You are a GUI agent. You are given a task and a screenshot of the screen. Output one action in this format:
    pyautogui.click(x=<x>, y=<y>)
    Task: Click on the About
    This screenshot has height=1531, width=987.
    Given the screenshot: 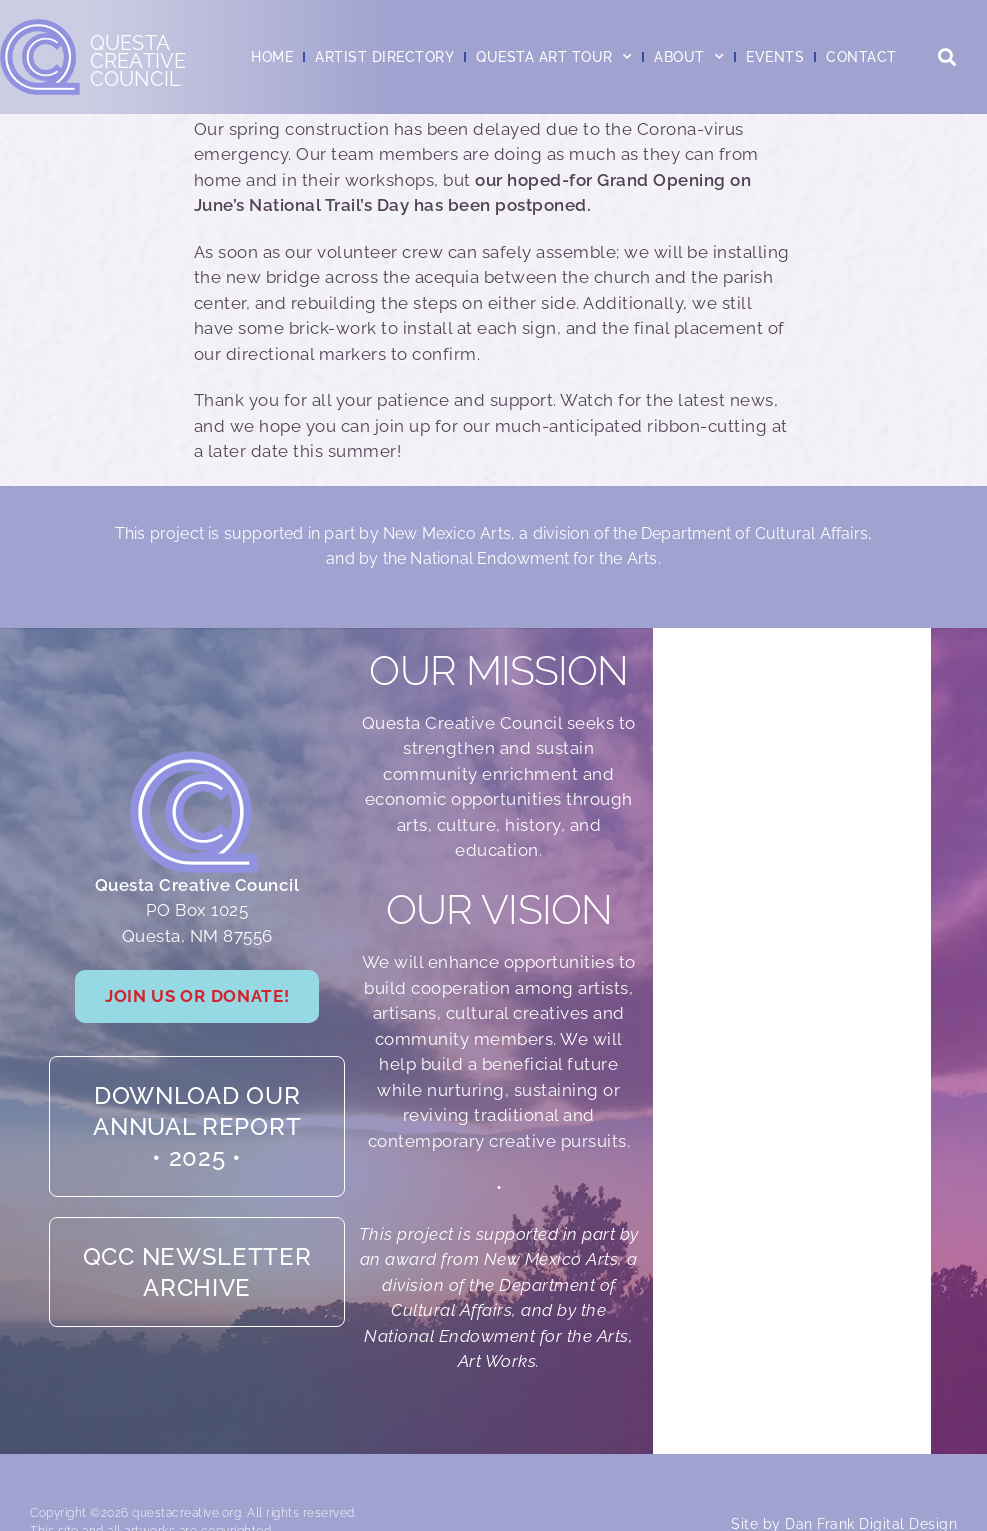 What is the action you would take?
    pyautogui.click(x=689, y=57)
    